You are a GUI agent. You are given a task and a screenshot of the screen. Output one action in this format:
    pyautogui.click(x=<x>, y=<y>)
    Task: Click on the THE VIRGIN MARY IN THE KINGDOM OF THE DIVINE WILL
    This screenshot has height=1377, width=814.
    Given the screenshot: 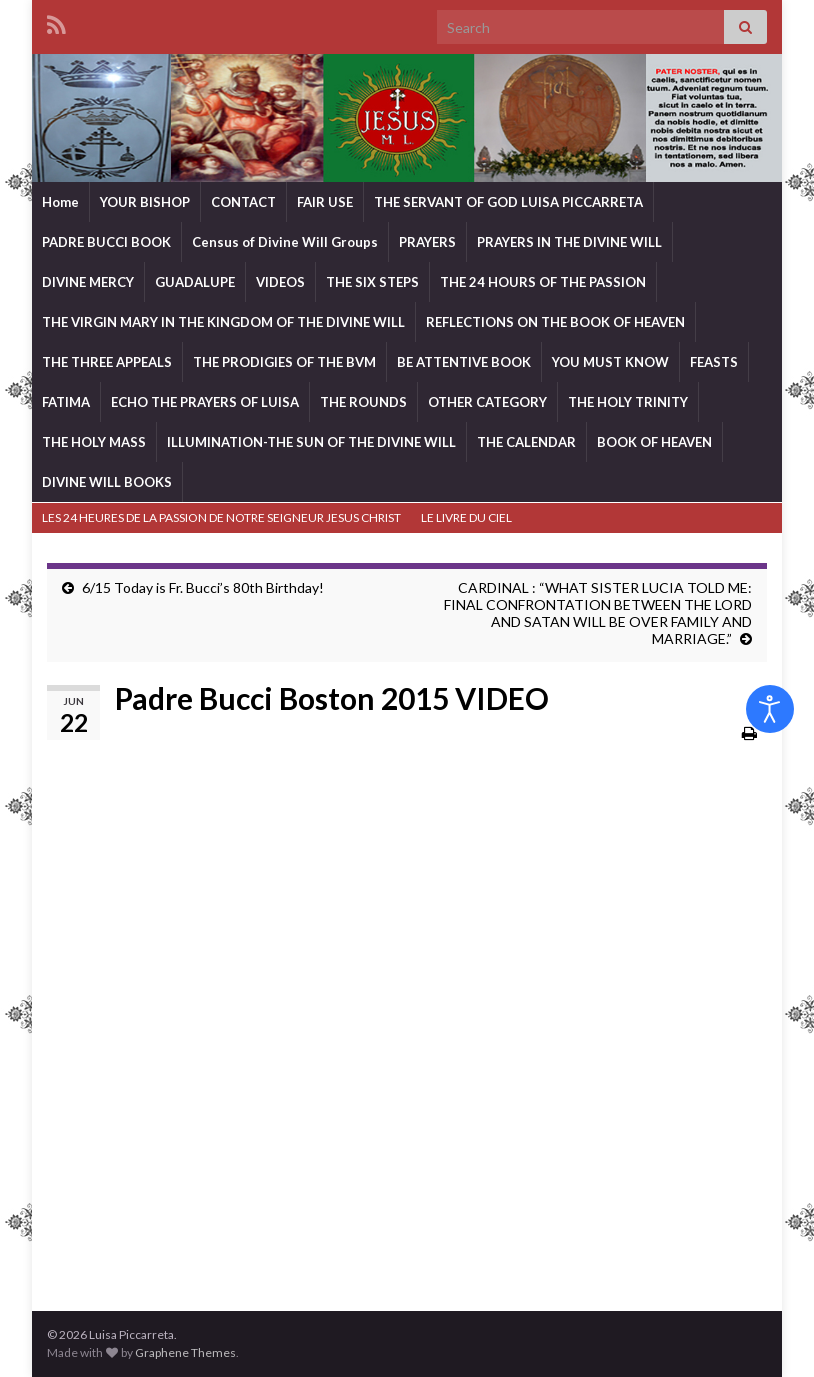 What is the action you would take?
    pyautogui.click(x=223, y=322)
    